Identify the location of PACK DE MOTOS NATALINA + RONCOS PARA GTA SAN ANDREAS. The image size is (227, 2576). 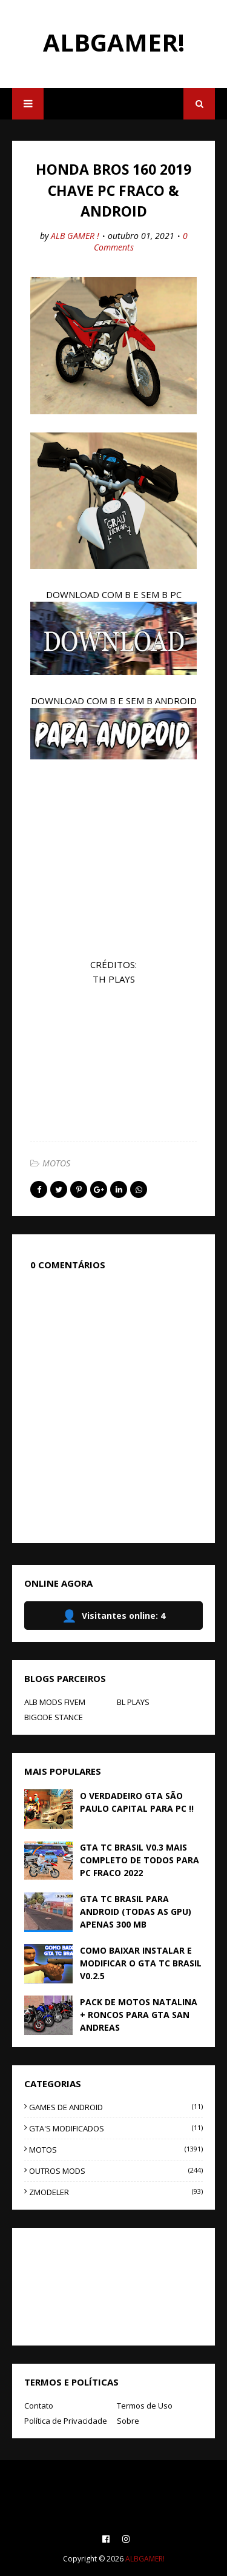
(138, 2014).